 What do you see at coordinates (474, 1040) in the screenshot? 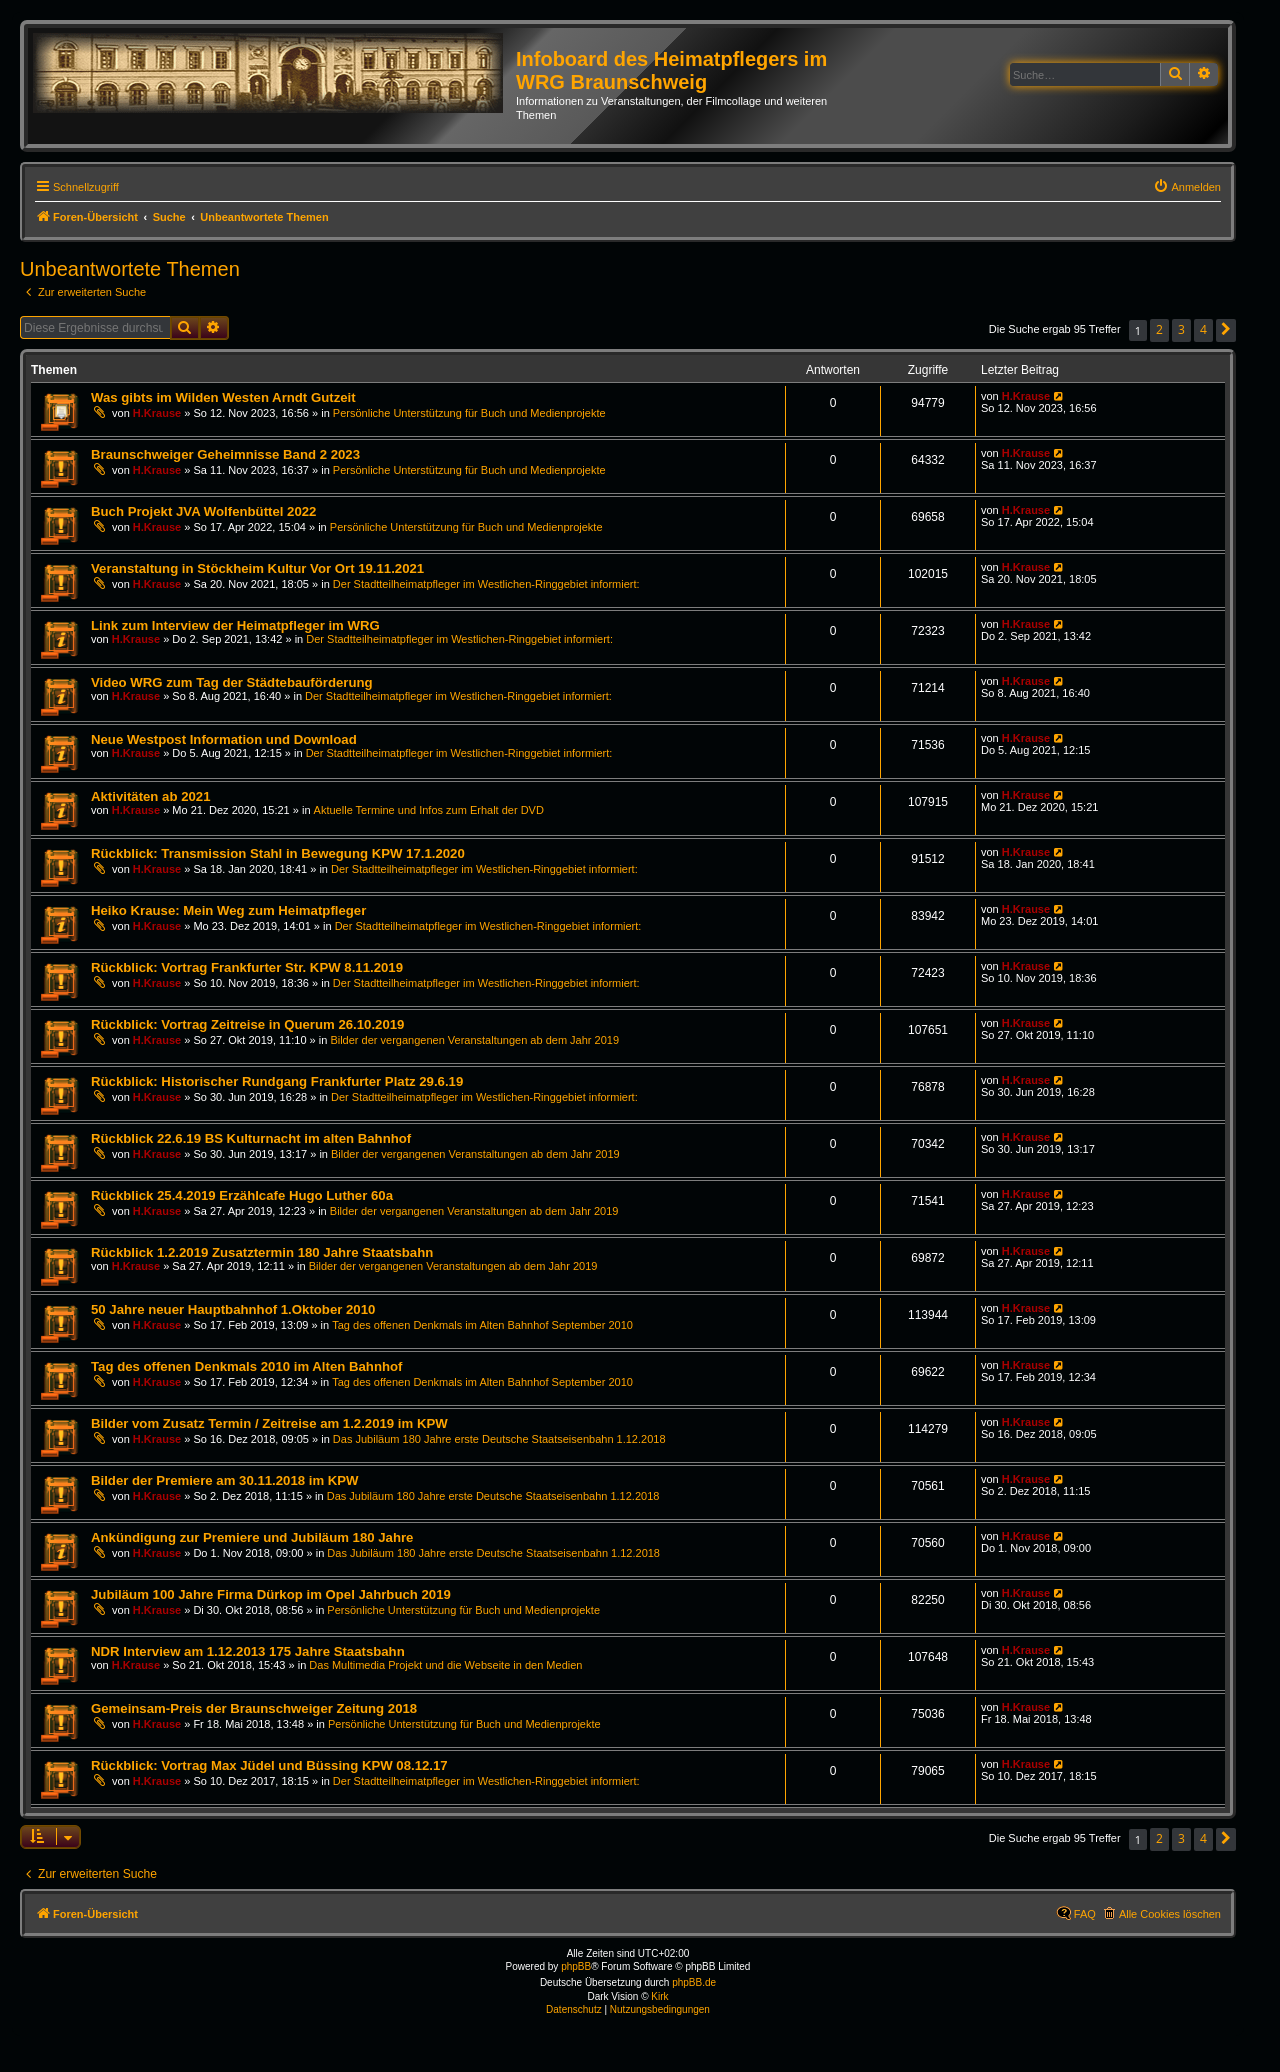
I see `Bilder der vergangenen Veranstaltungen ab dem Jahr 2019` at bounding box center [474, 1040].